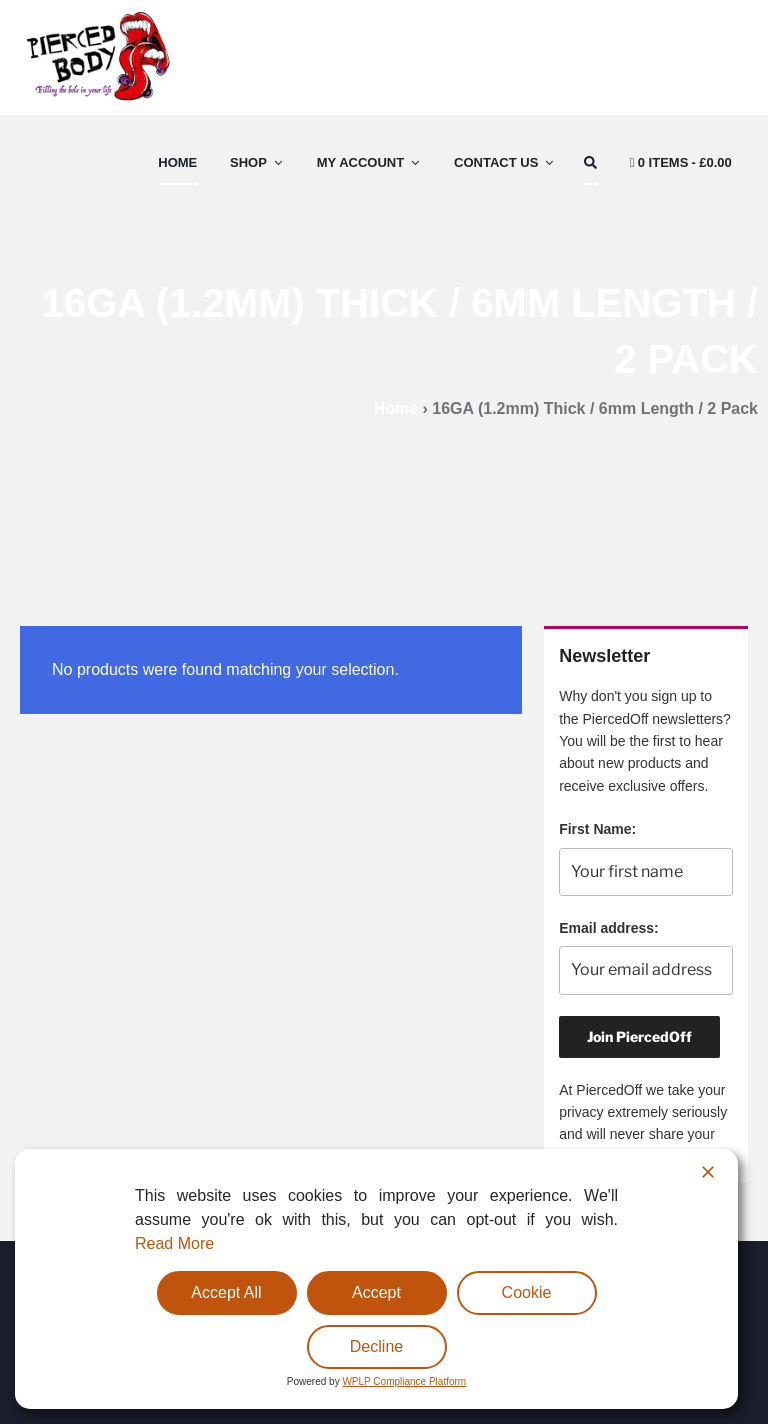  What do you see at coordinates (527, 1292) in the screenshot?
I see `Cookie [Cookie Settings]` at bounding box center [527, 1292].